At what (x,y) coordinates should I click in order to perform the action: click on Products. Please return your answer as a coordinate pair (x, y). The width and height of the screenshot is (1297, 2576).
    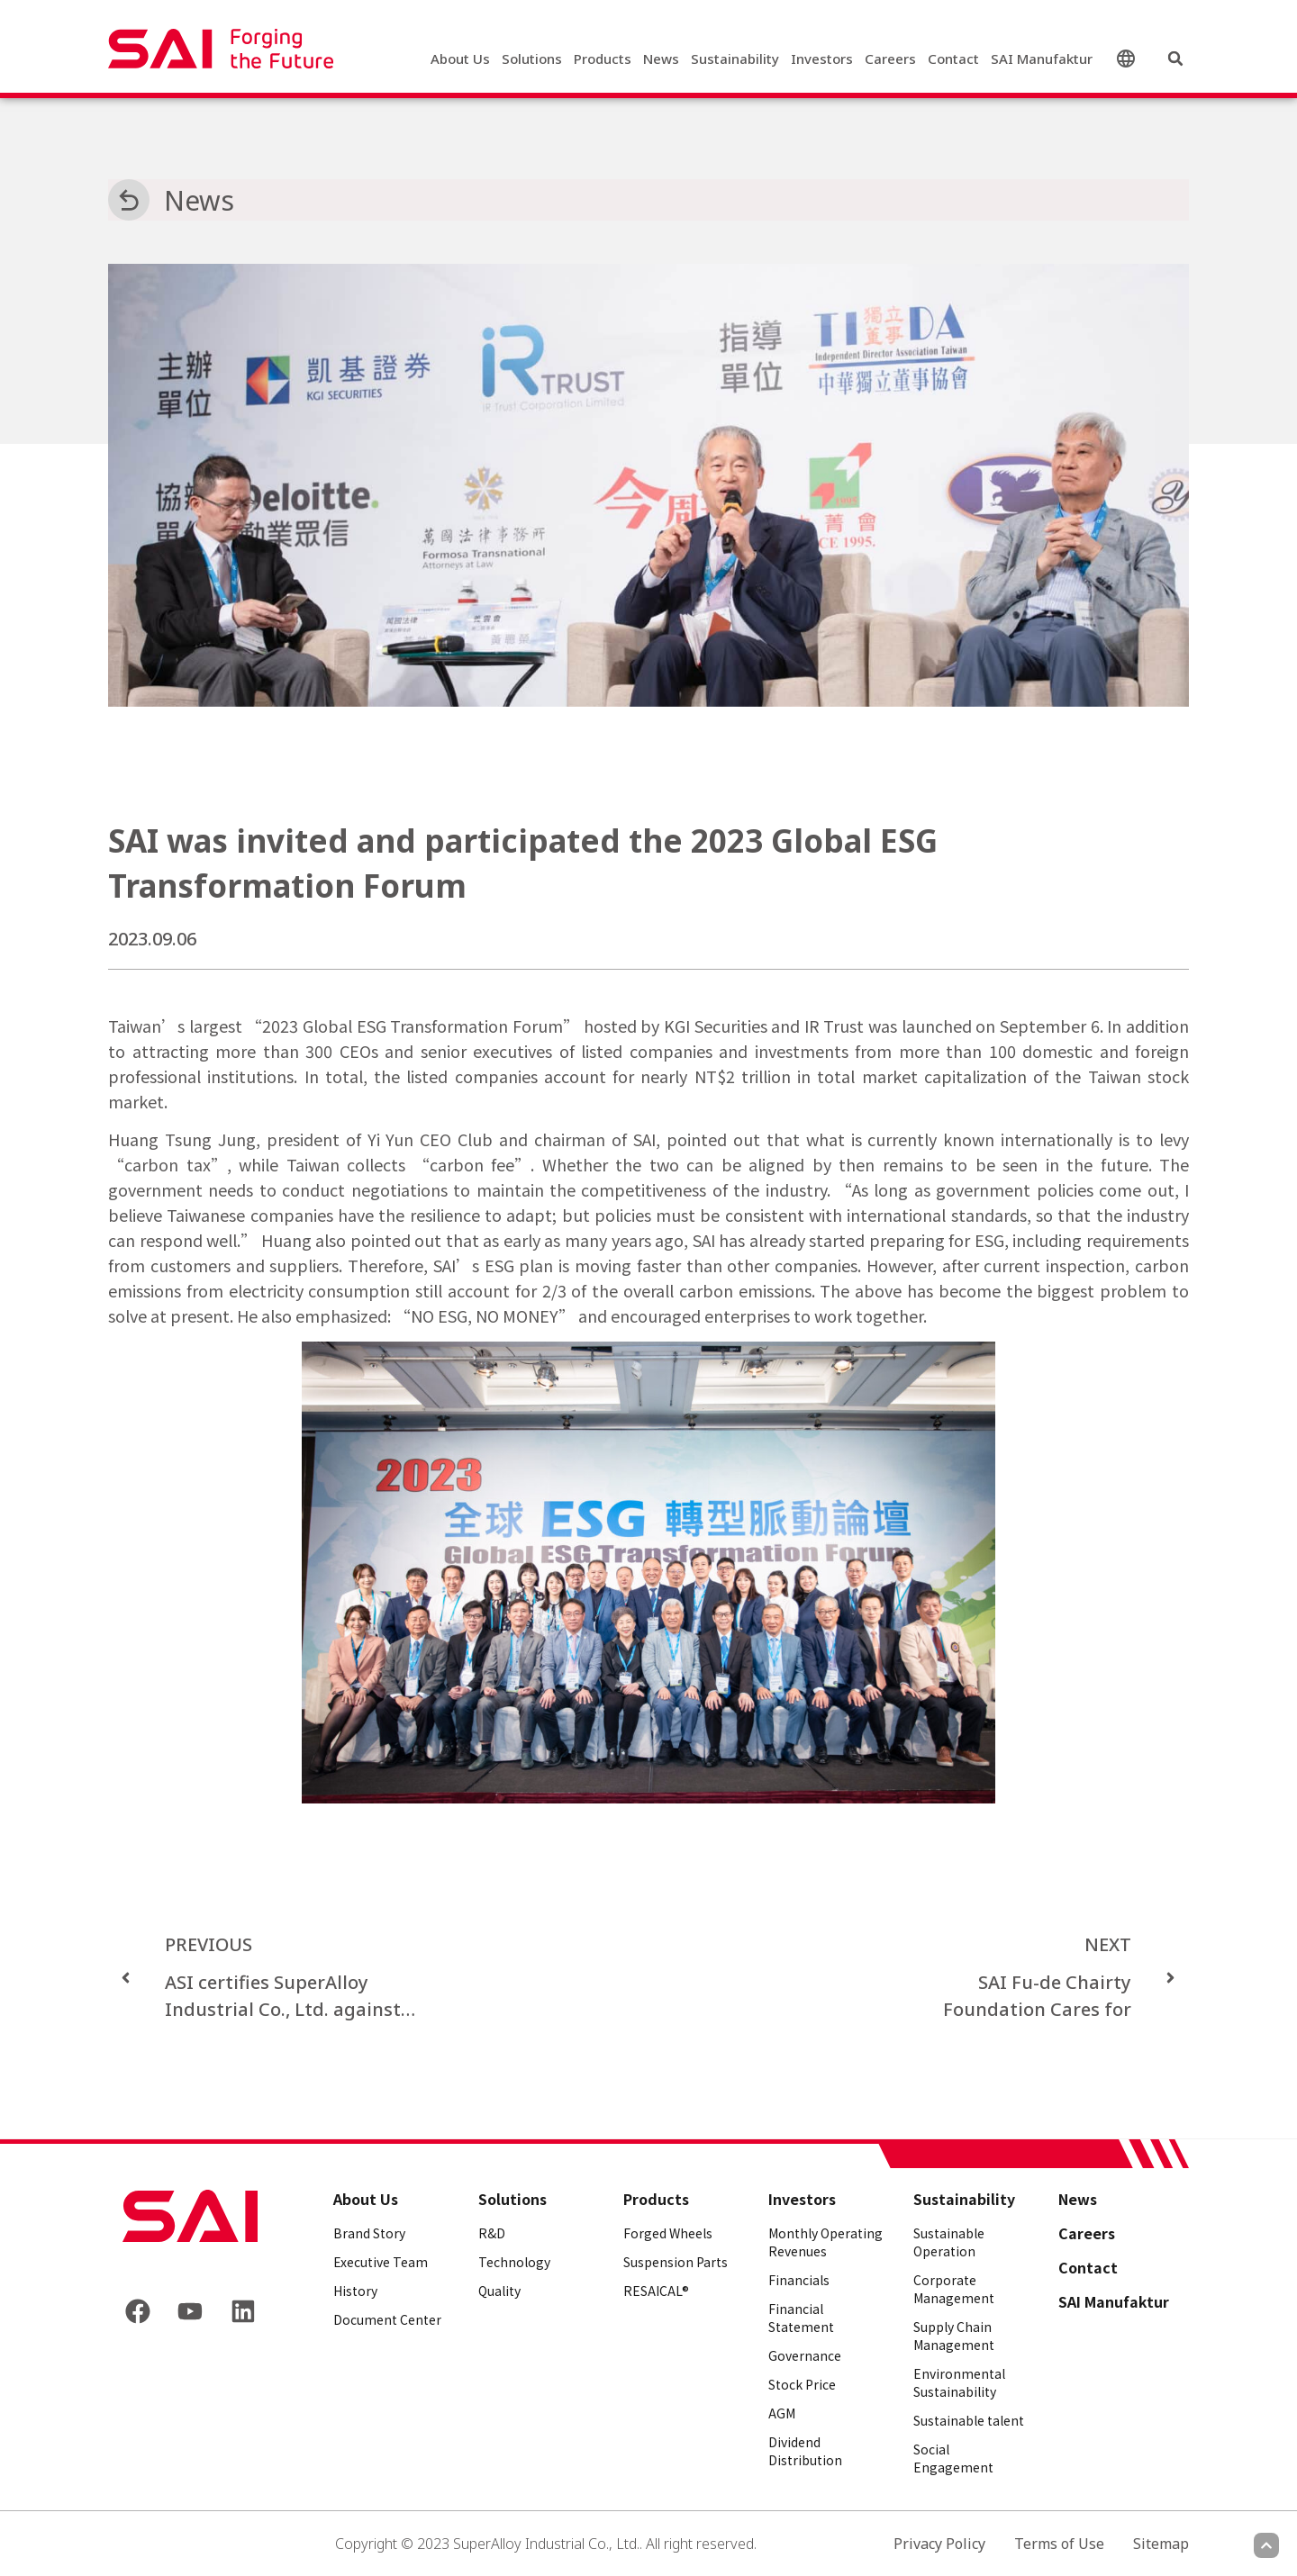
    Looking at the image, I should click on (602, 59).